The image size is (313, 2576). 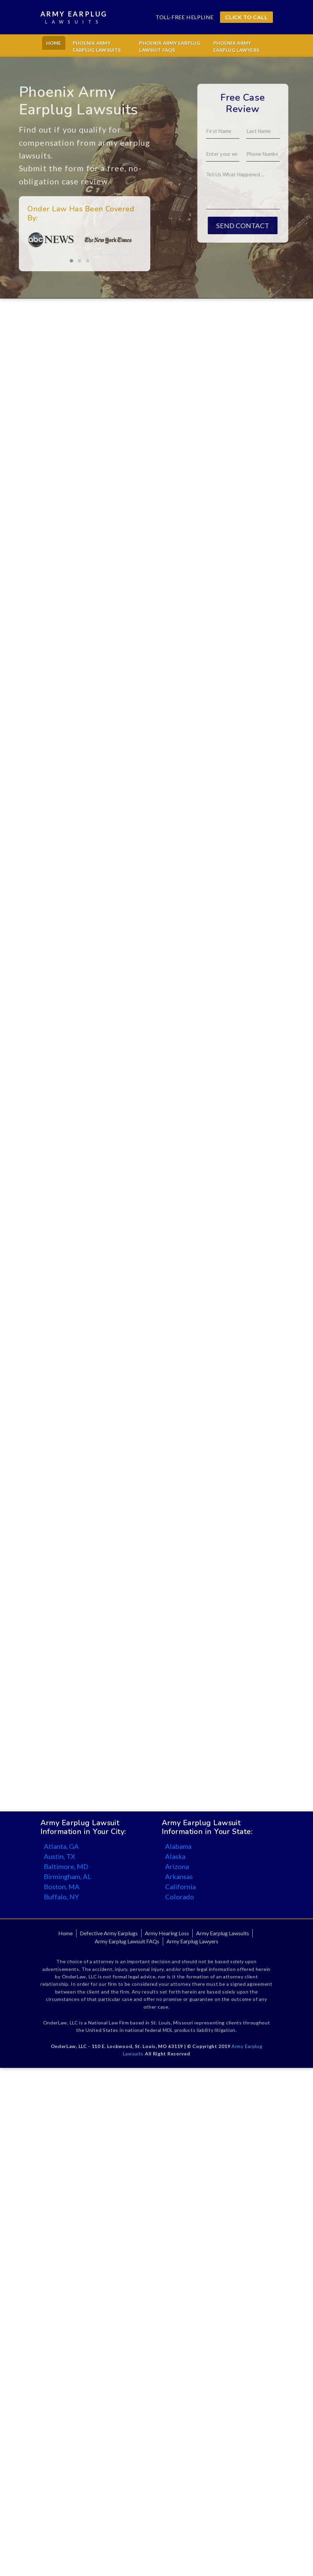 I want to click on Army Hearing Loss, so click(x=167, y=1933).